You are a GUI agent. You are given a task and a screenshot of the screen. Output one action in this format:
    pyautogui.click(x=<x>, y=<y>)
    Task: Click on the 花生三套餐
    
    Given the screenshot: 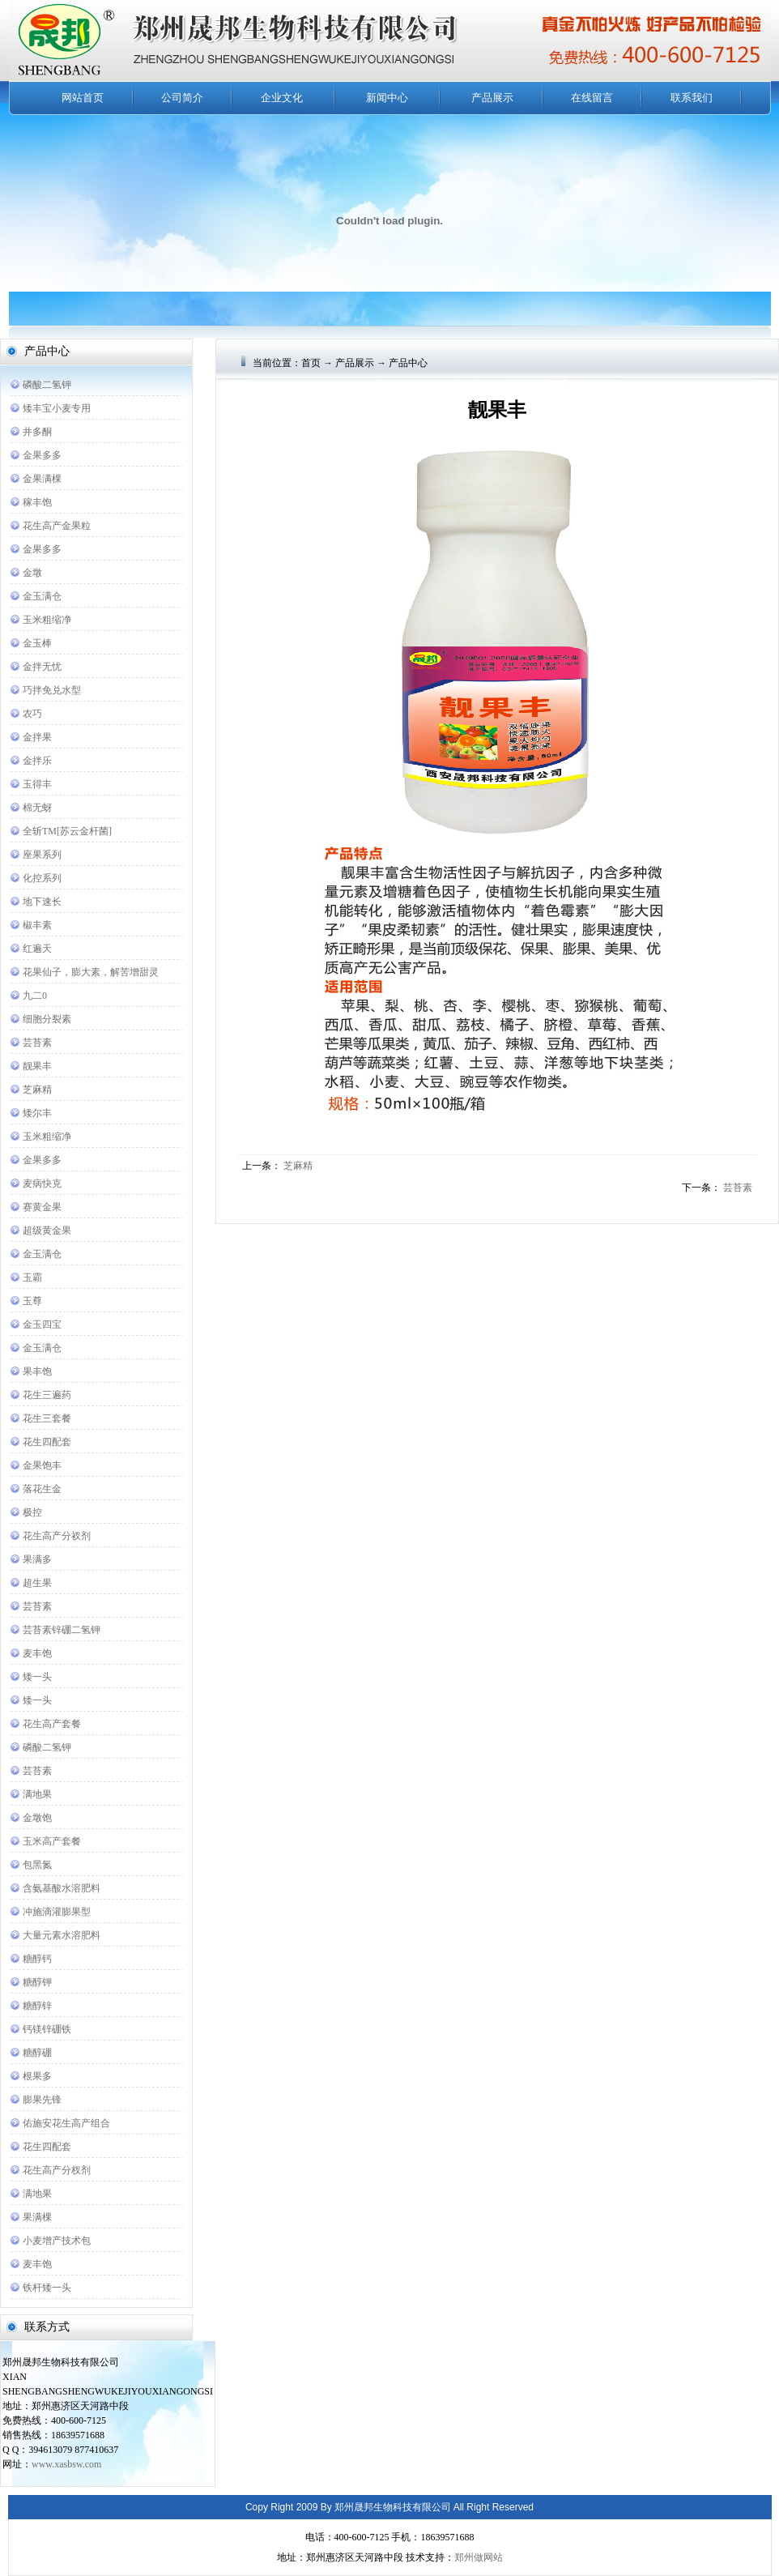 What is the action you would take?
    pyautogui.click(x=47, y=1418)
    